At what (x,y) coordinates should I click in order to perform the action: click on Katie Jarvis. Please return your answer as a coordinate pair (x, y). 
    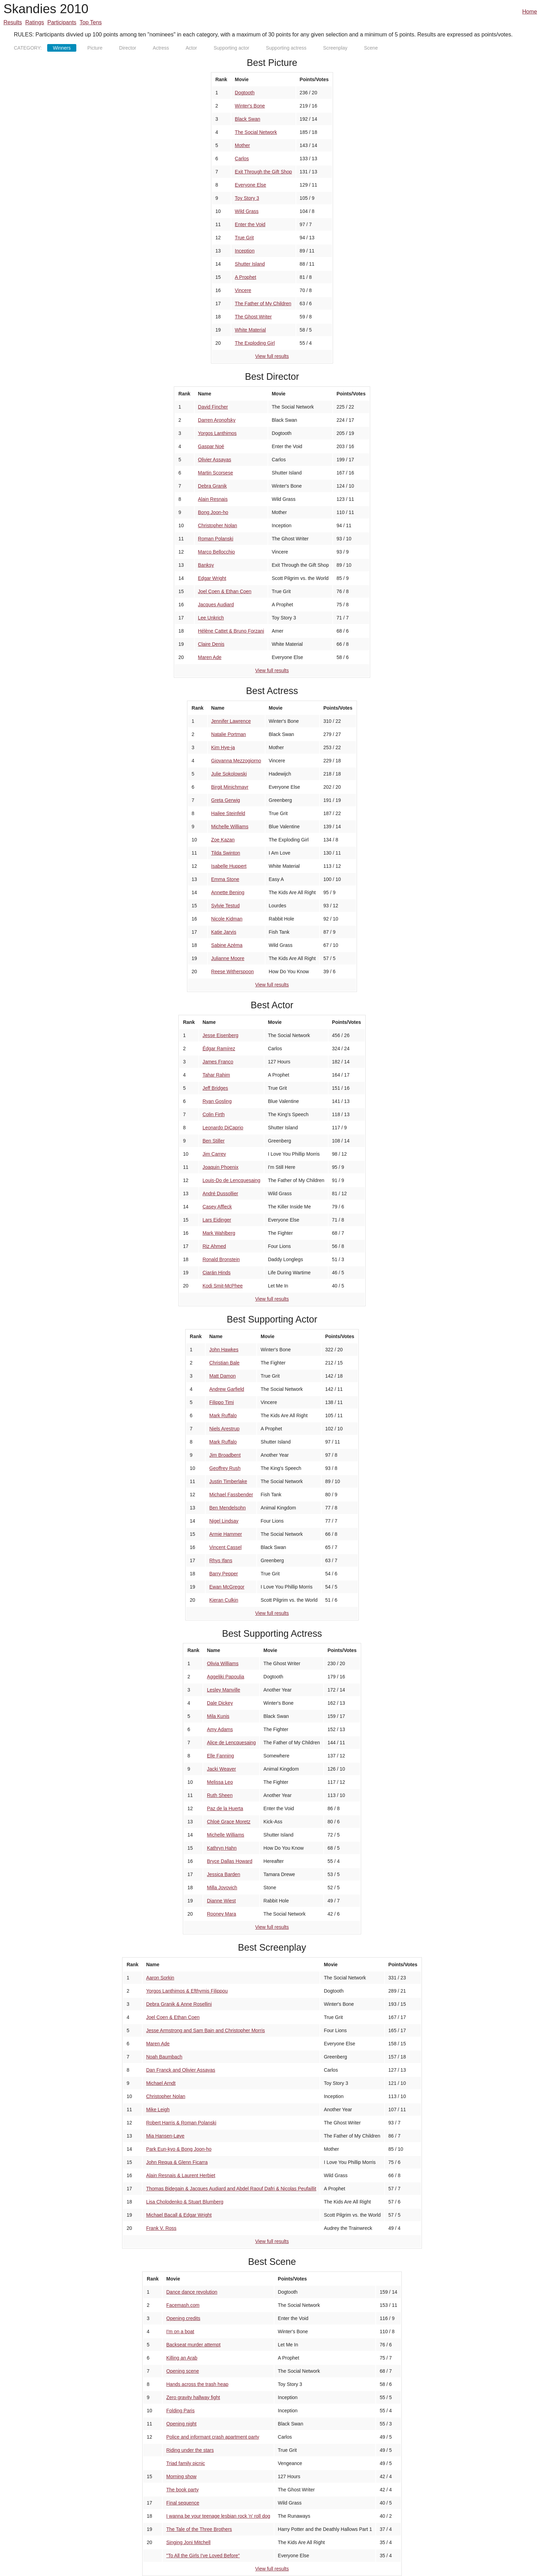
    Looking at the image, I should click on (223, 932).